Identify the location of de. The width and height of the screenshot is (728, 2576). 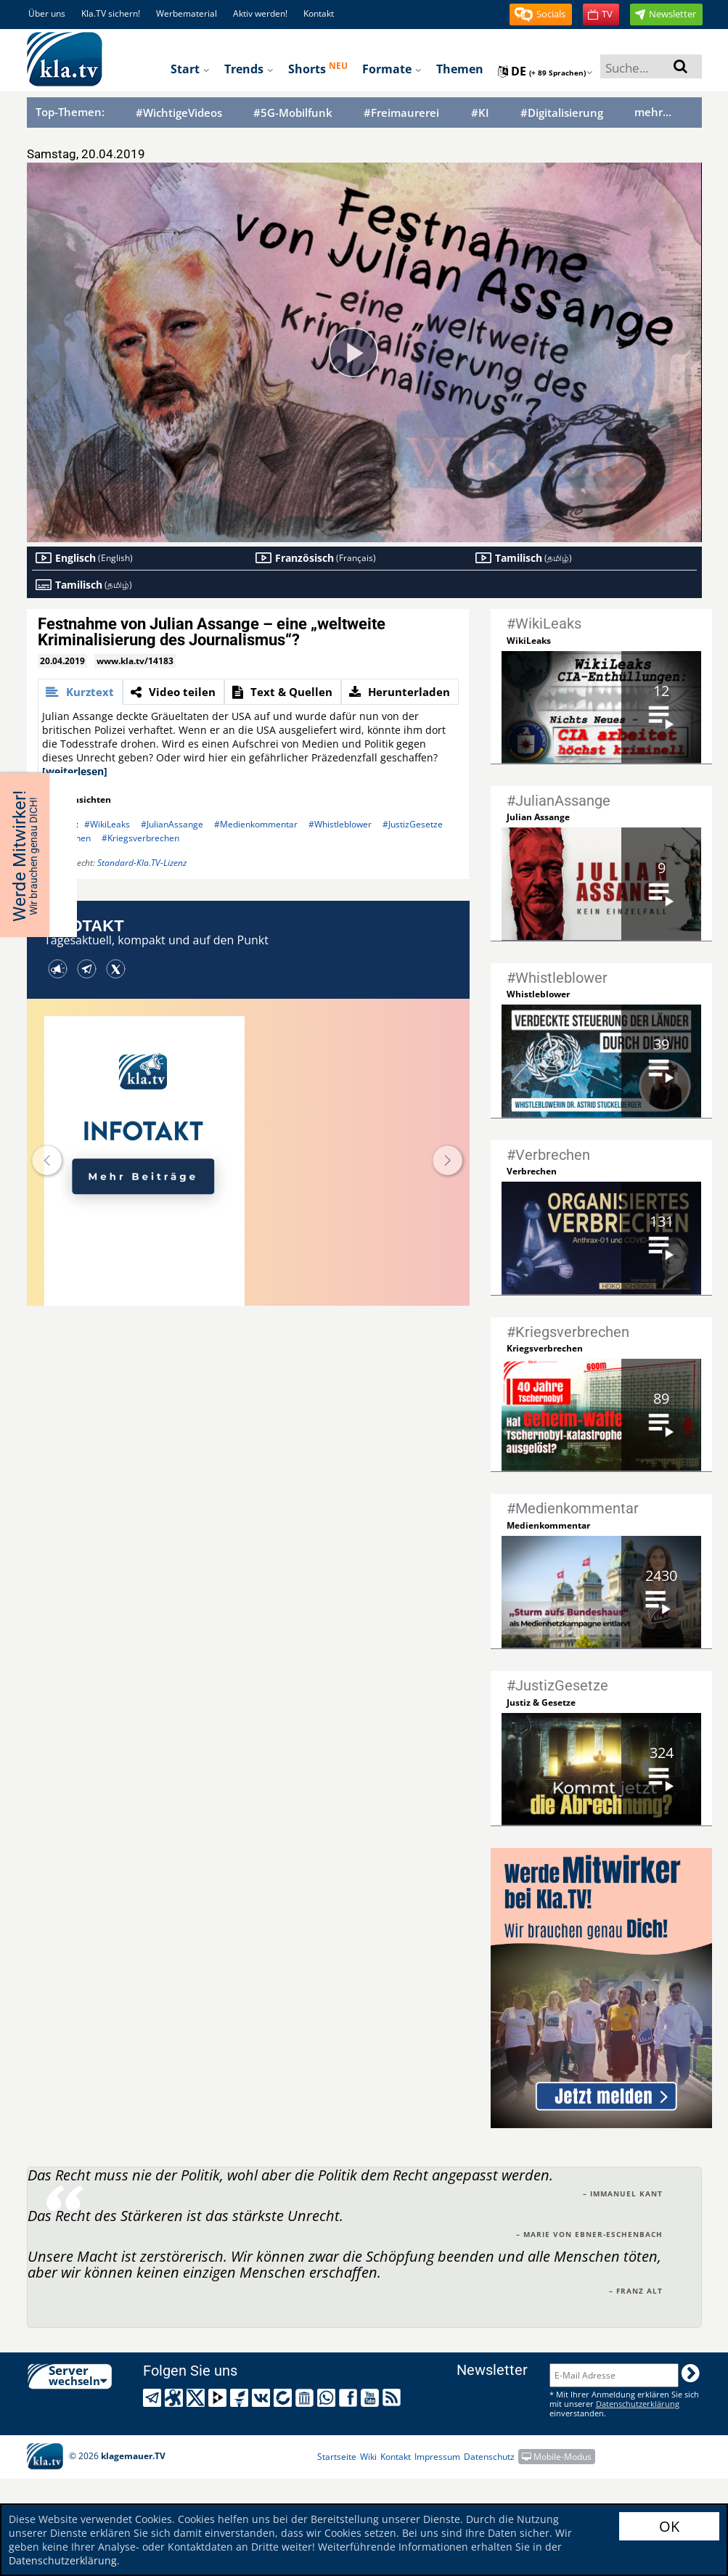
(545, 71).